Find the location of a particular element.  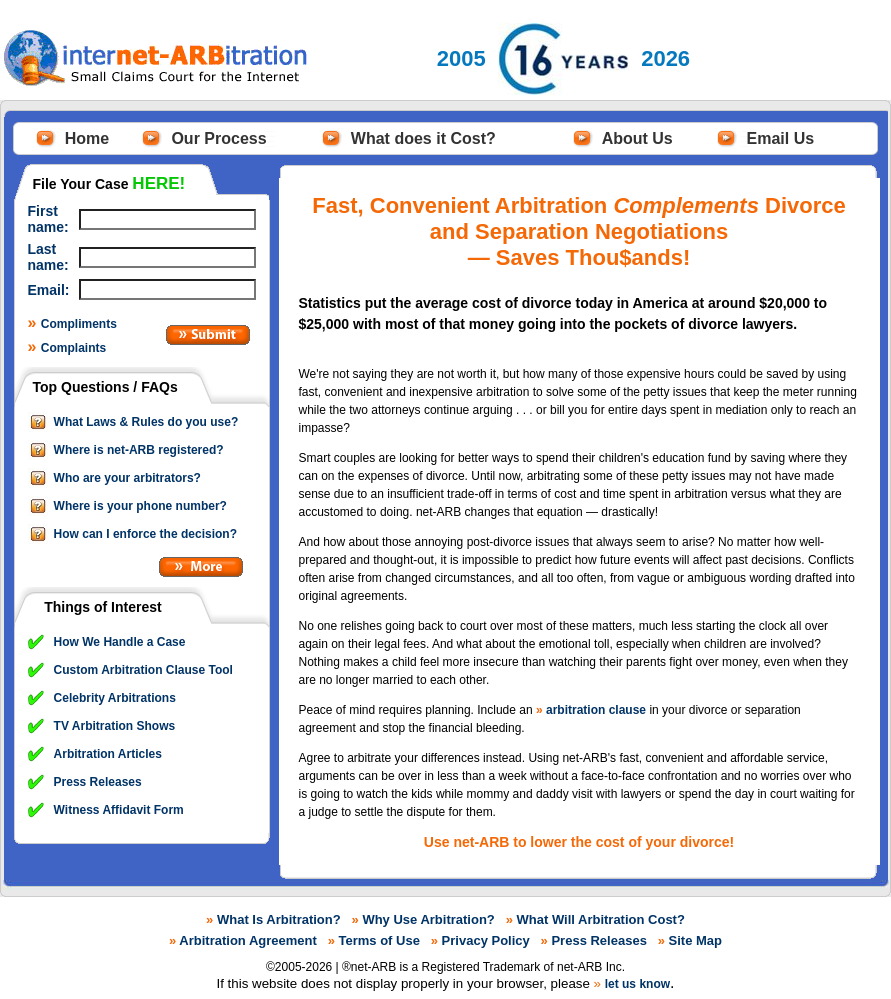

let us know is located at coordinates (637, 984).